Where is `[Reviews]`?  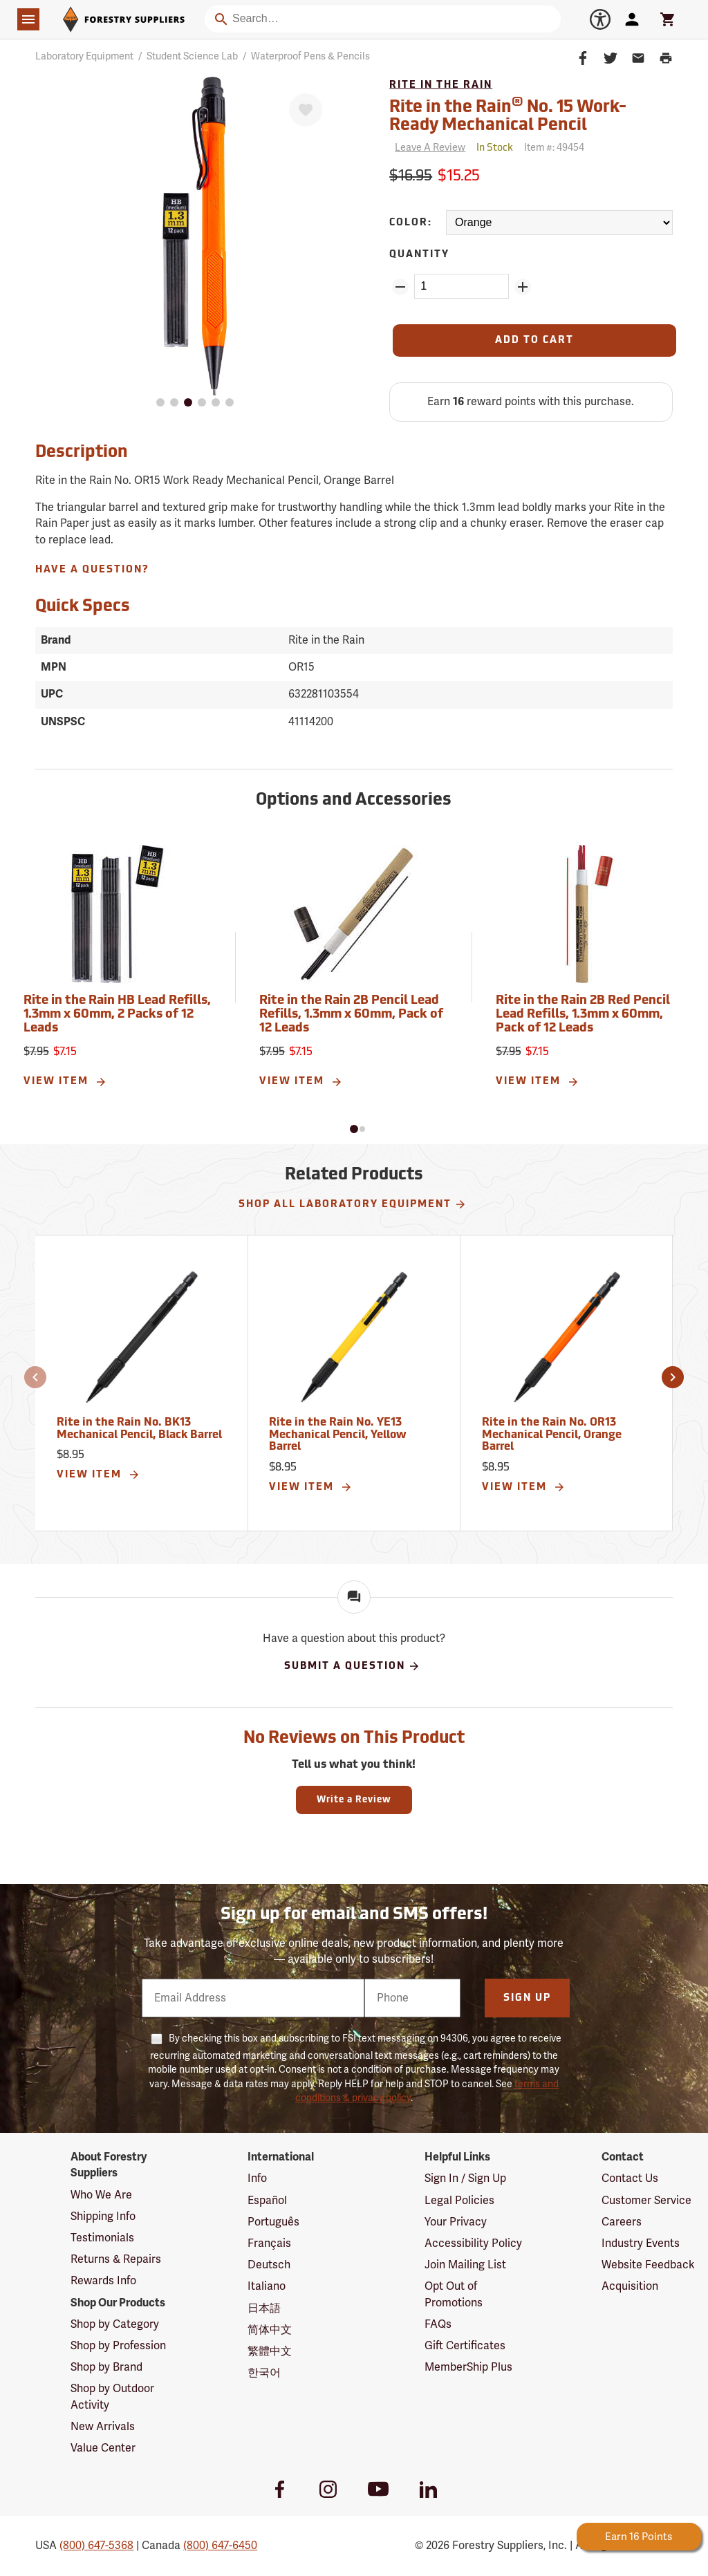
[Reviews] is located at coordinates (427, 148).